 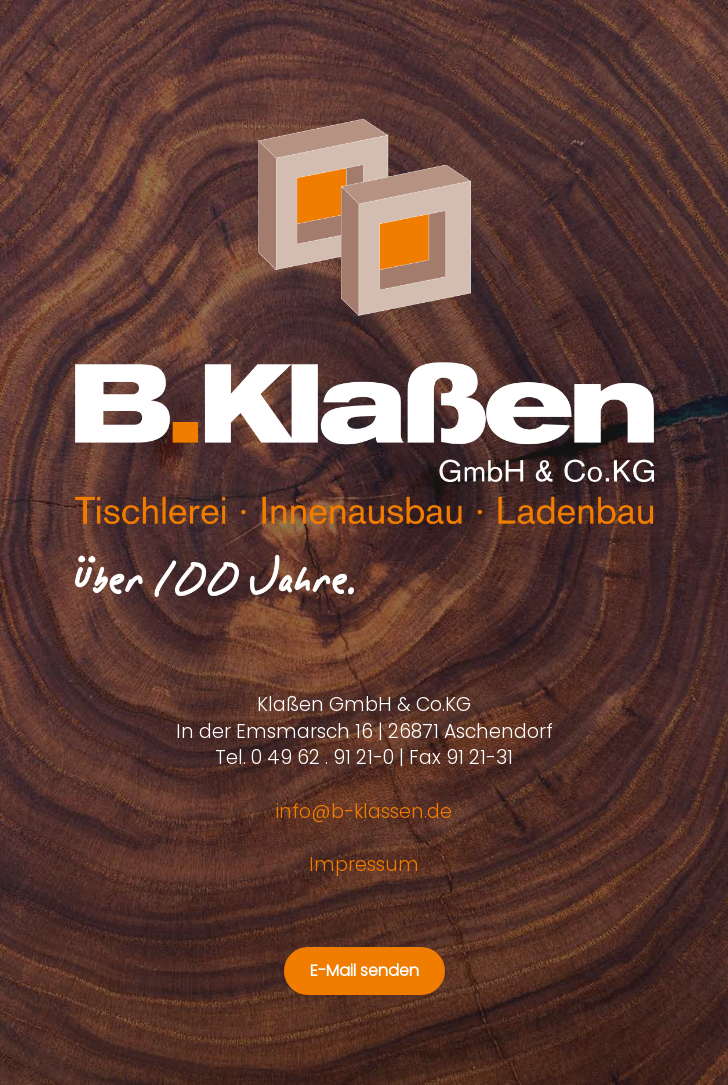 What do you see at coordinates (364, 970) in the screenshot?
I see `E-Mail senden` at bounding box center [364, 970].